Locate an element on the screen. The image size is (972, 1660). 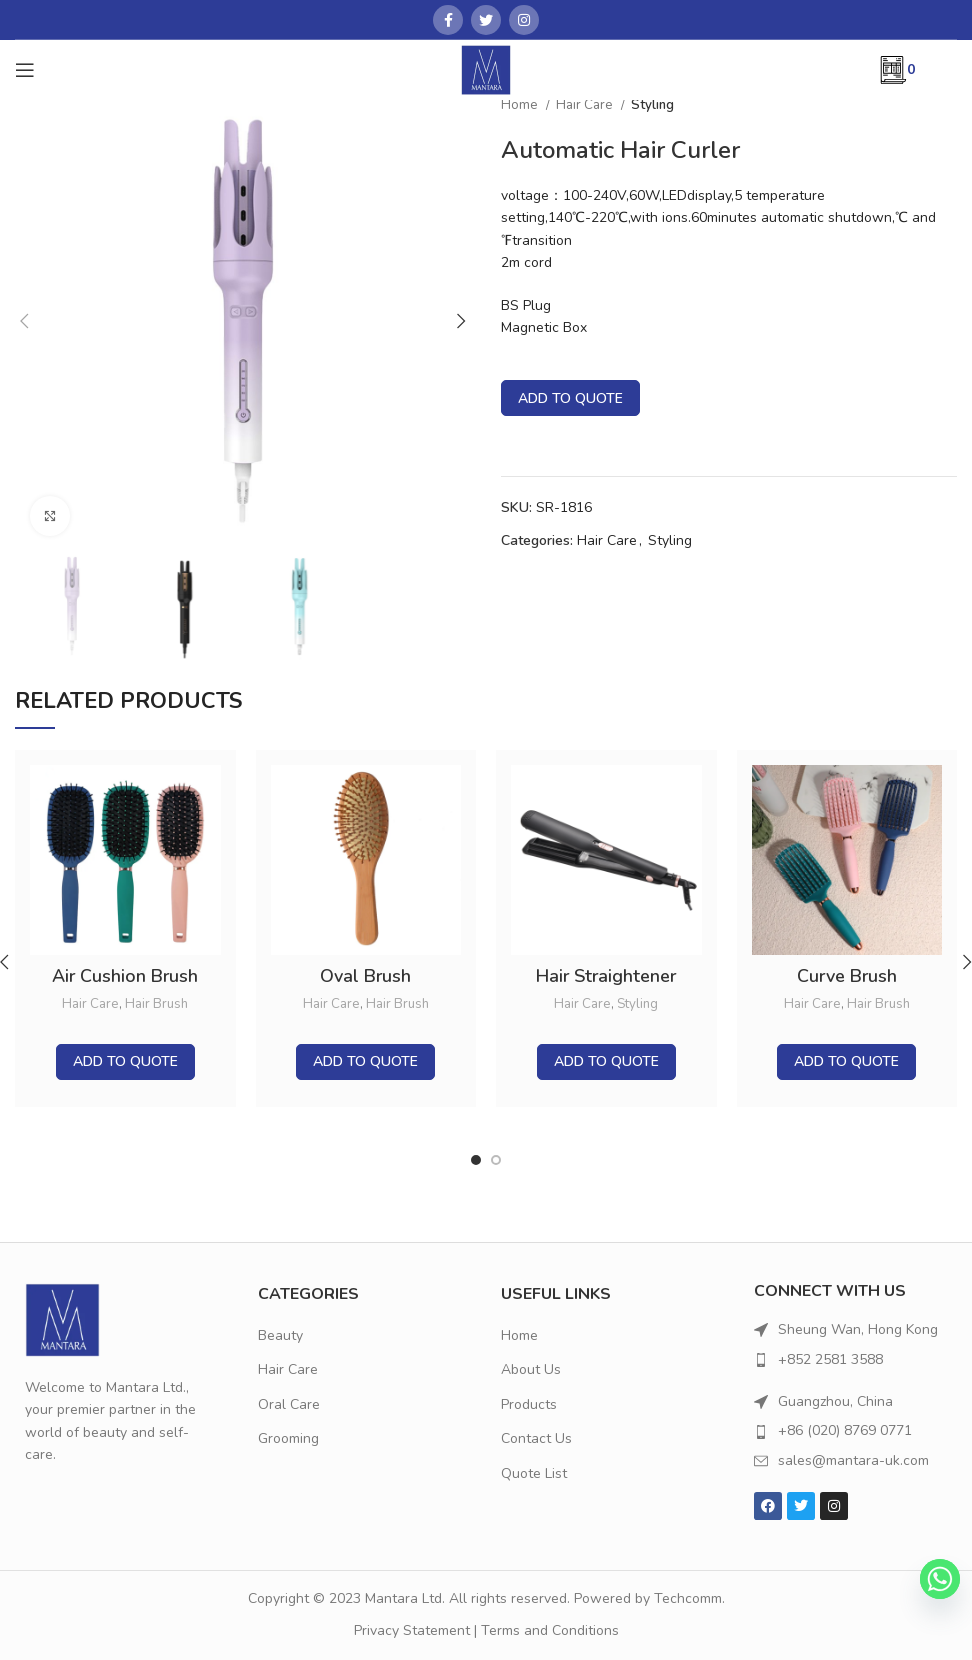
[Facebook social link] is located at coordinates (448, 20).